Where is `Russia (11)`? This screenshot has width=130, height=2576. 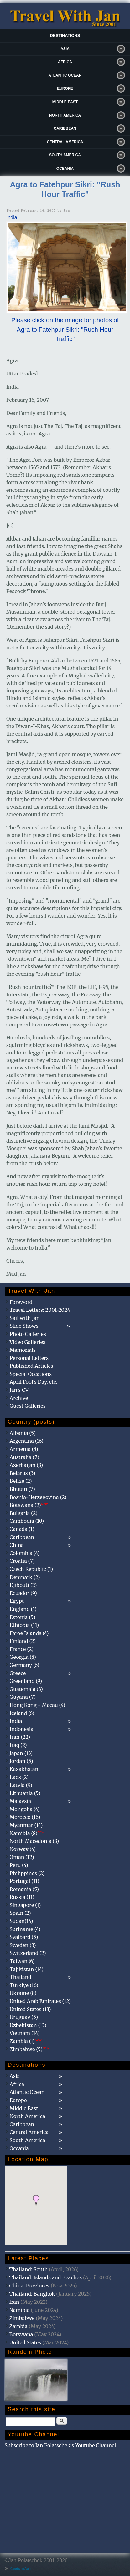 Russia (11) is located at coordinates (22, 1897).